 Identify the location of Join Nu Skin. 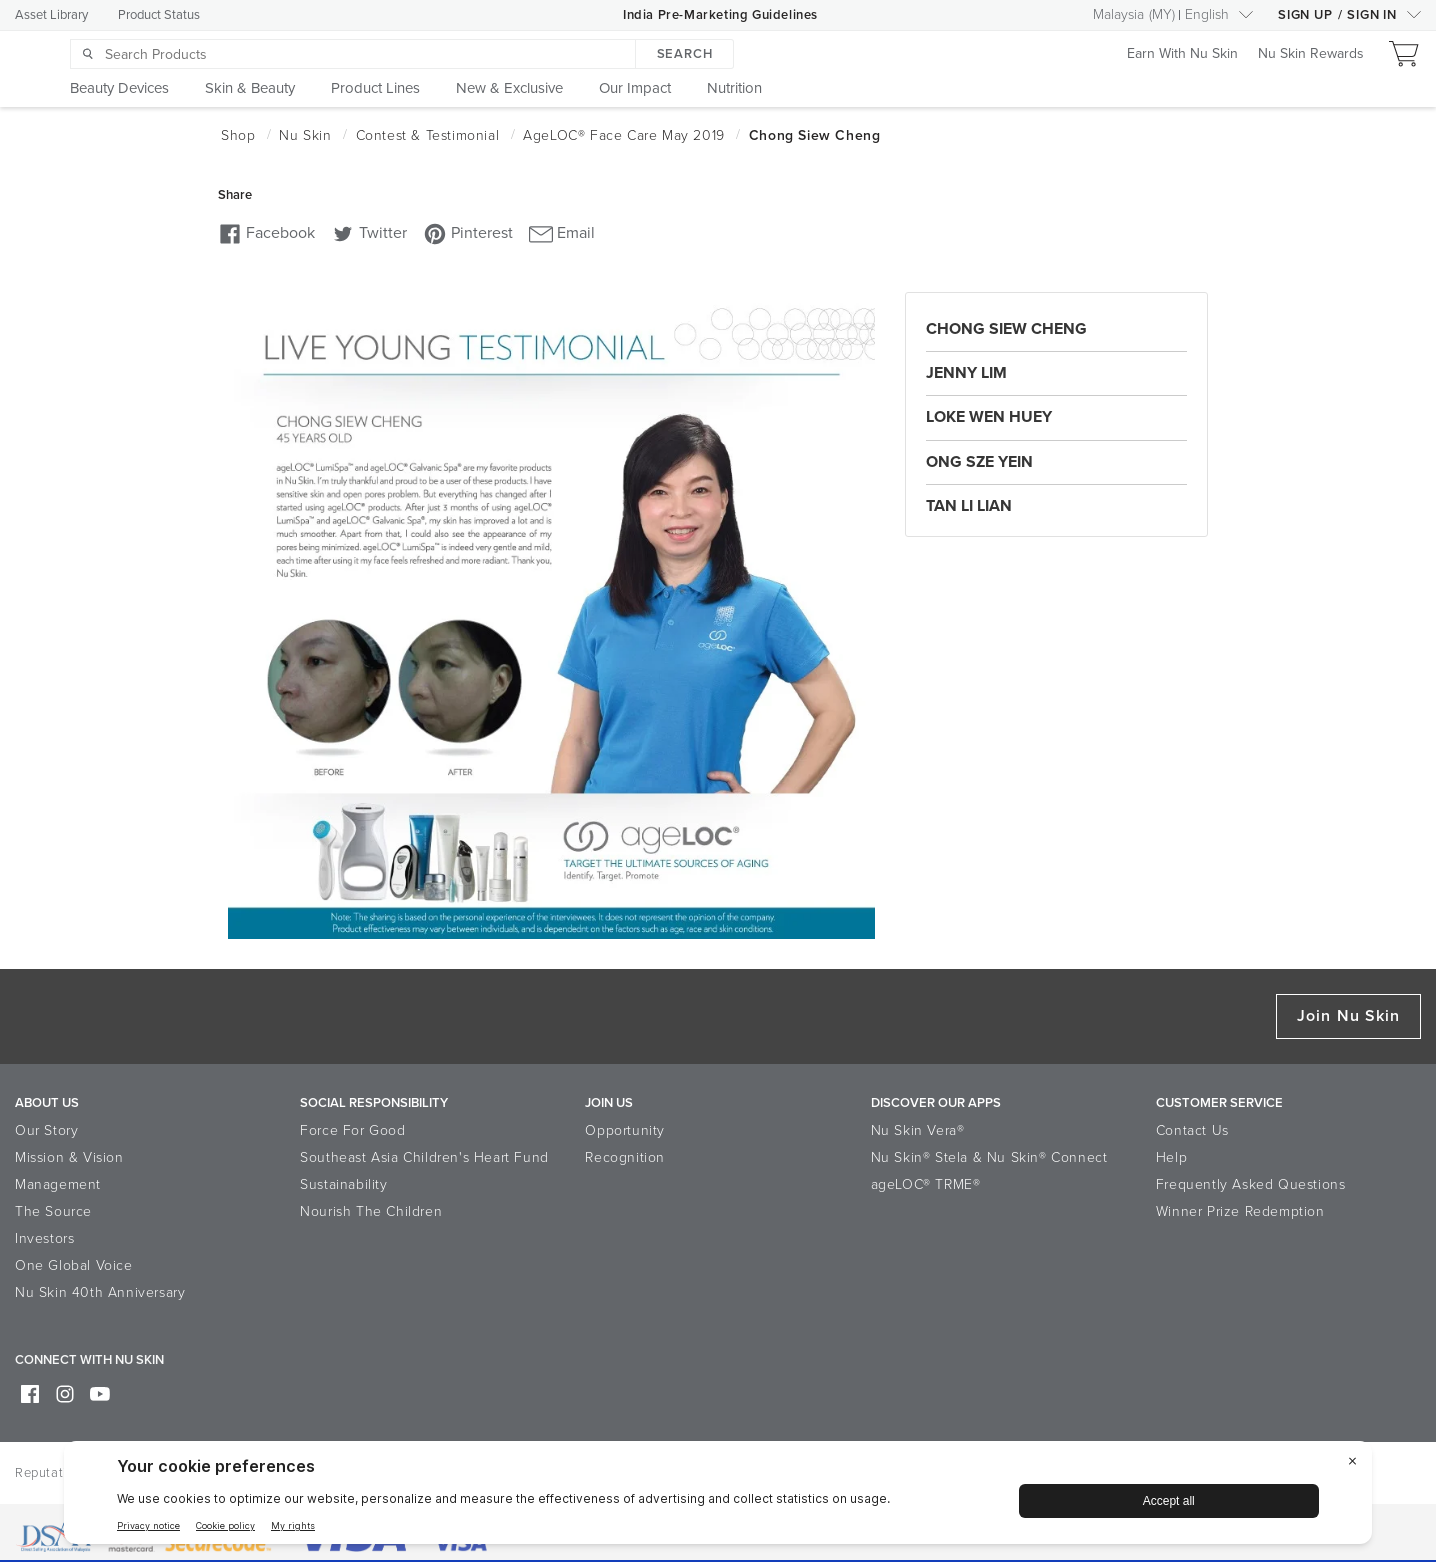
(1348, 1016).